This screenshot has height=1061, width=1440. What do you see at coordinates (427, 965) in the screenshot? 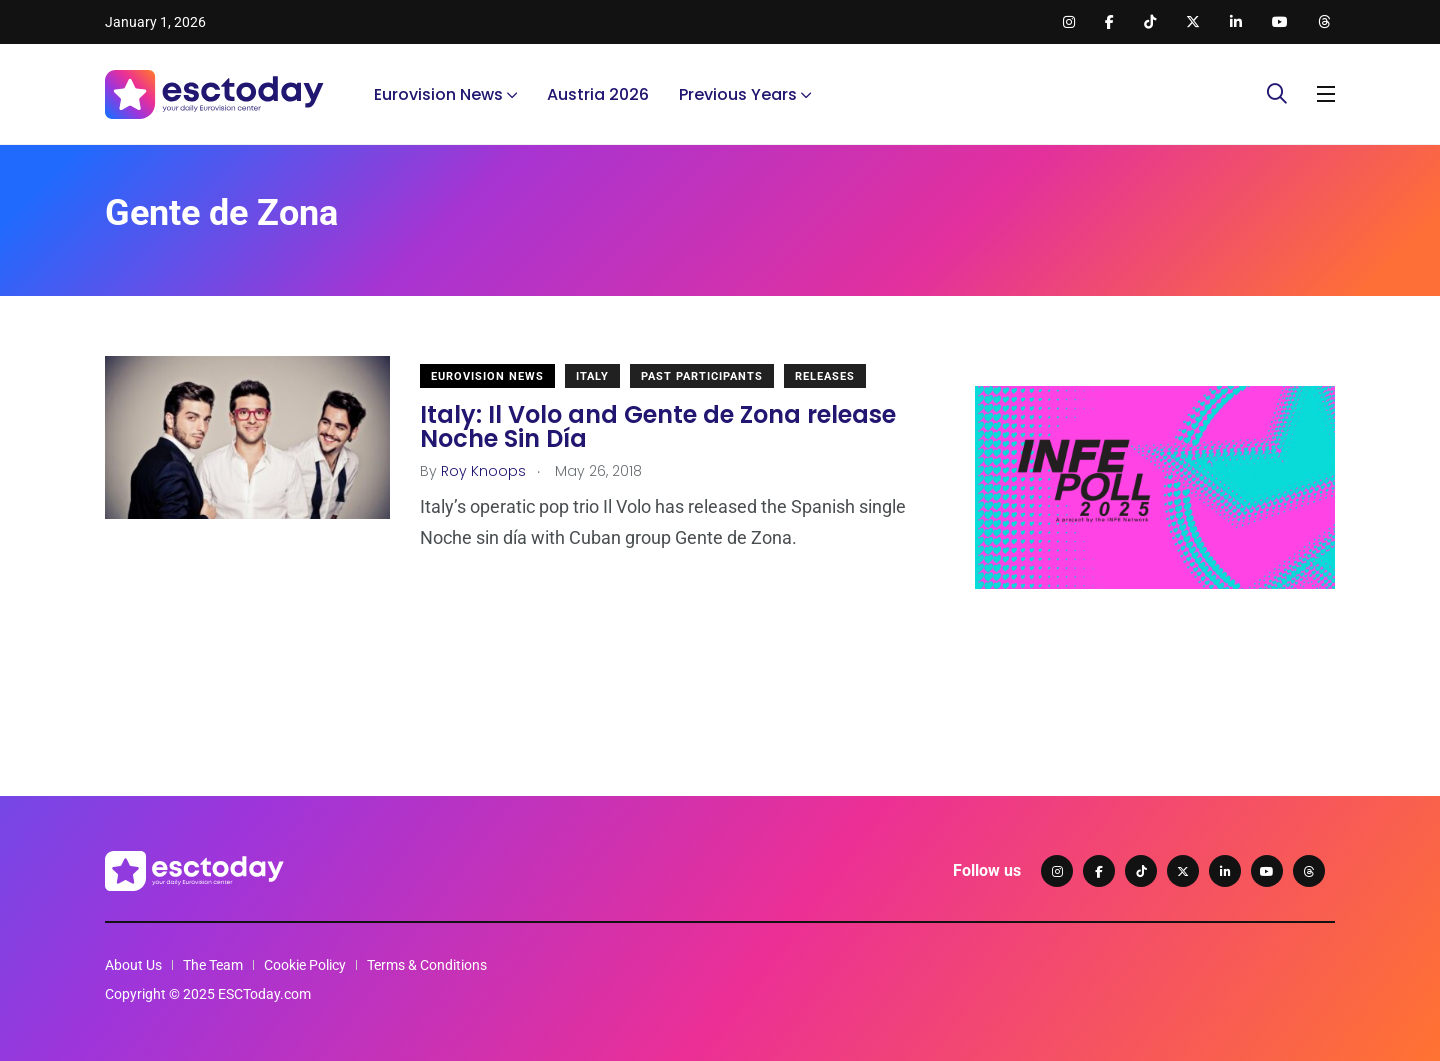
I see `Terms & Conditions` at bounding box center [427, 965].